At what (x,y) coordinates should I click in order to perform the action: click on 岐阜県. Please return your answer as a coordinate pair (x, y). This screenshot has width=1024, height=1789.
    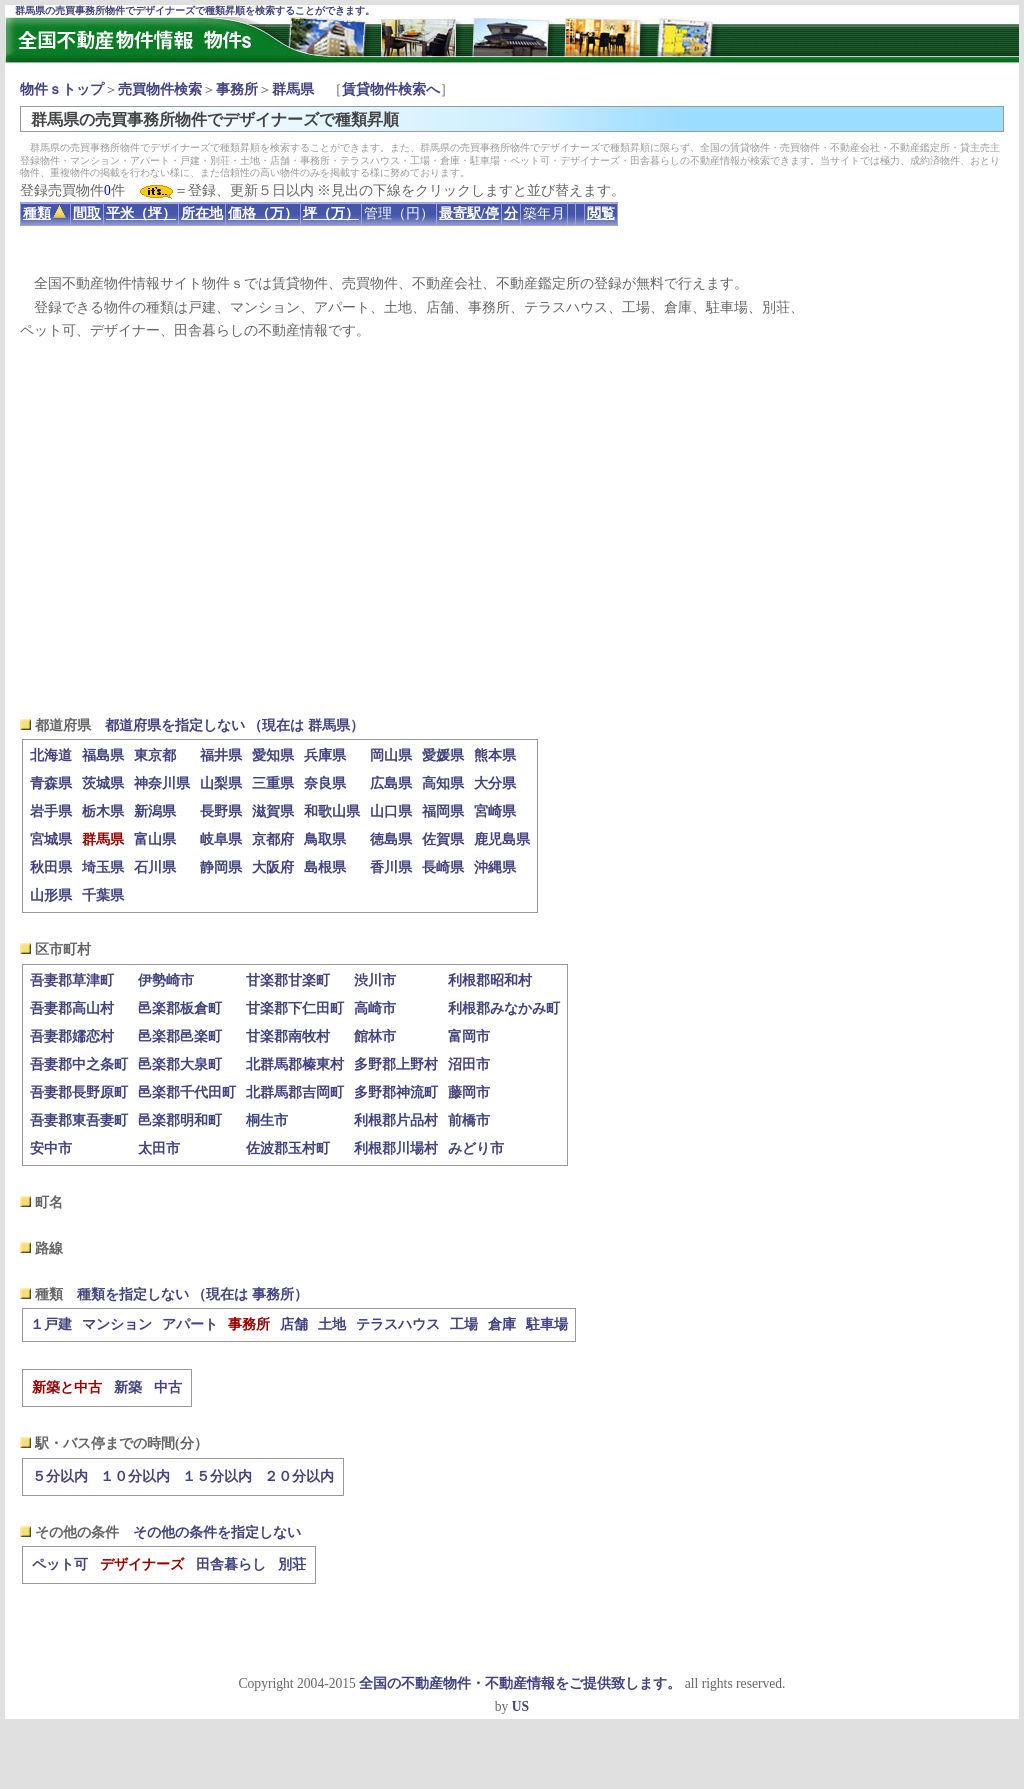
    Looking at the image, I should click on (221, 839).